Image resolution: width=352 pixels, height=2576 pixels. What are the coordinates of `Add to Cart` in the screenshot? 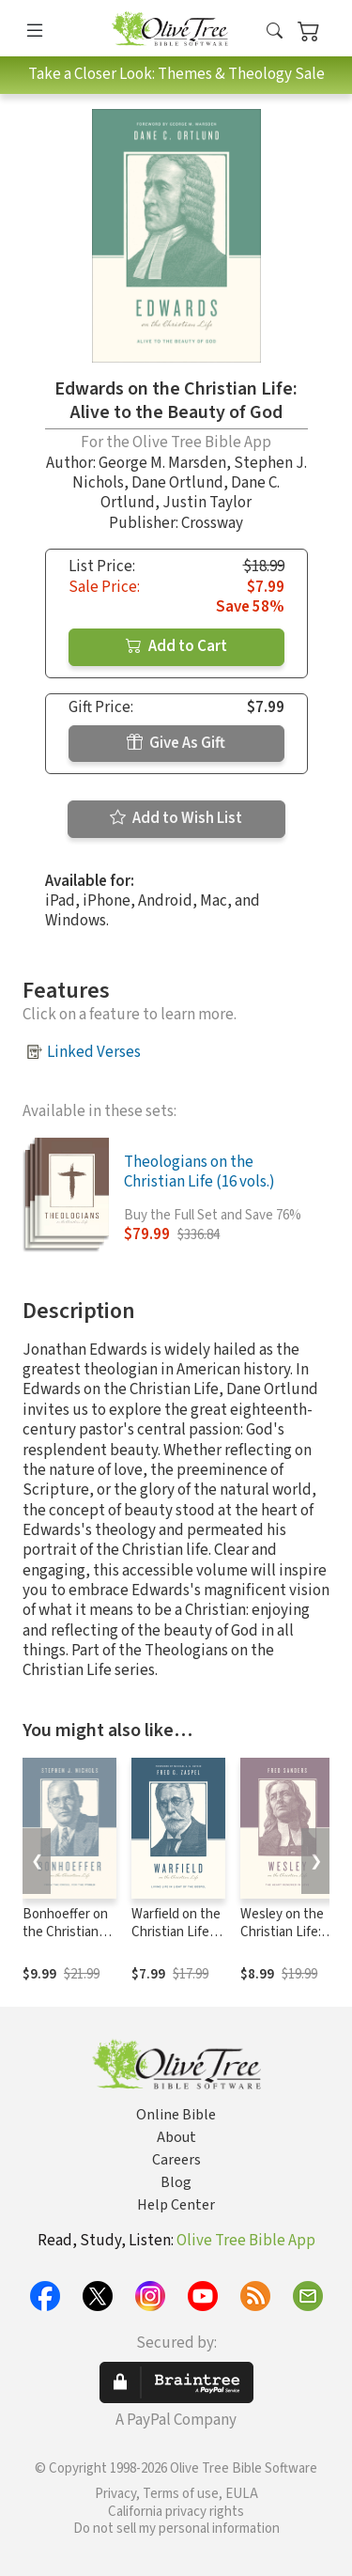 It's located at (176, 646).